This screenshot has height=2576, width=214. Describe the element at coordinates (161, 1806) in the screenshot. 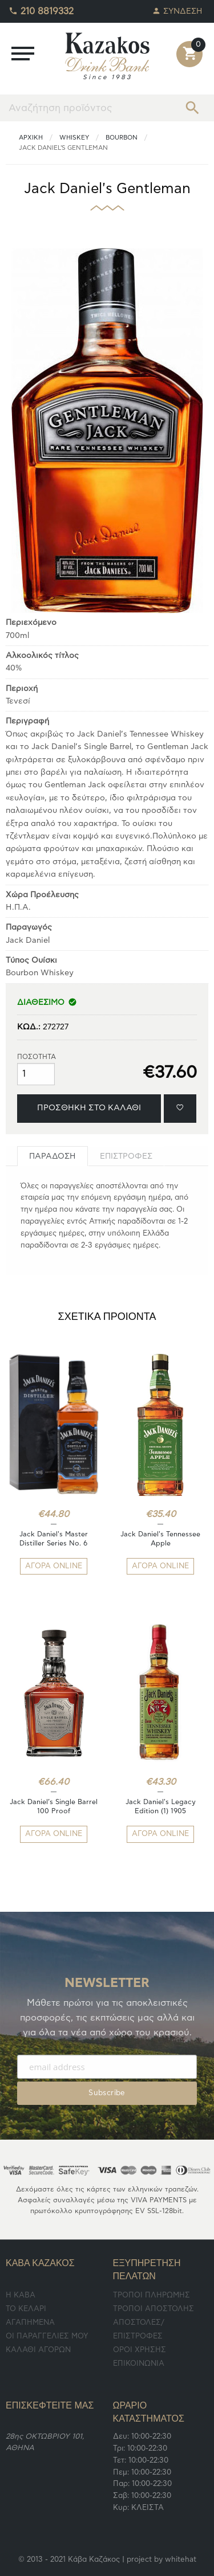

I see `Jack Daniel's Legacy Edition (1) 1905` at that location.